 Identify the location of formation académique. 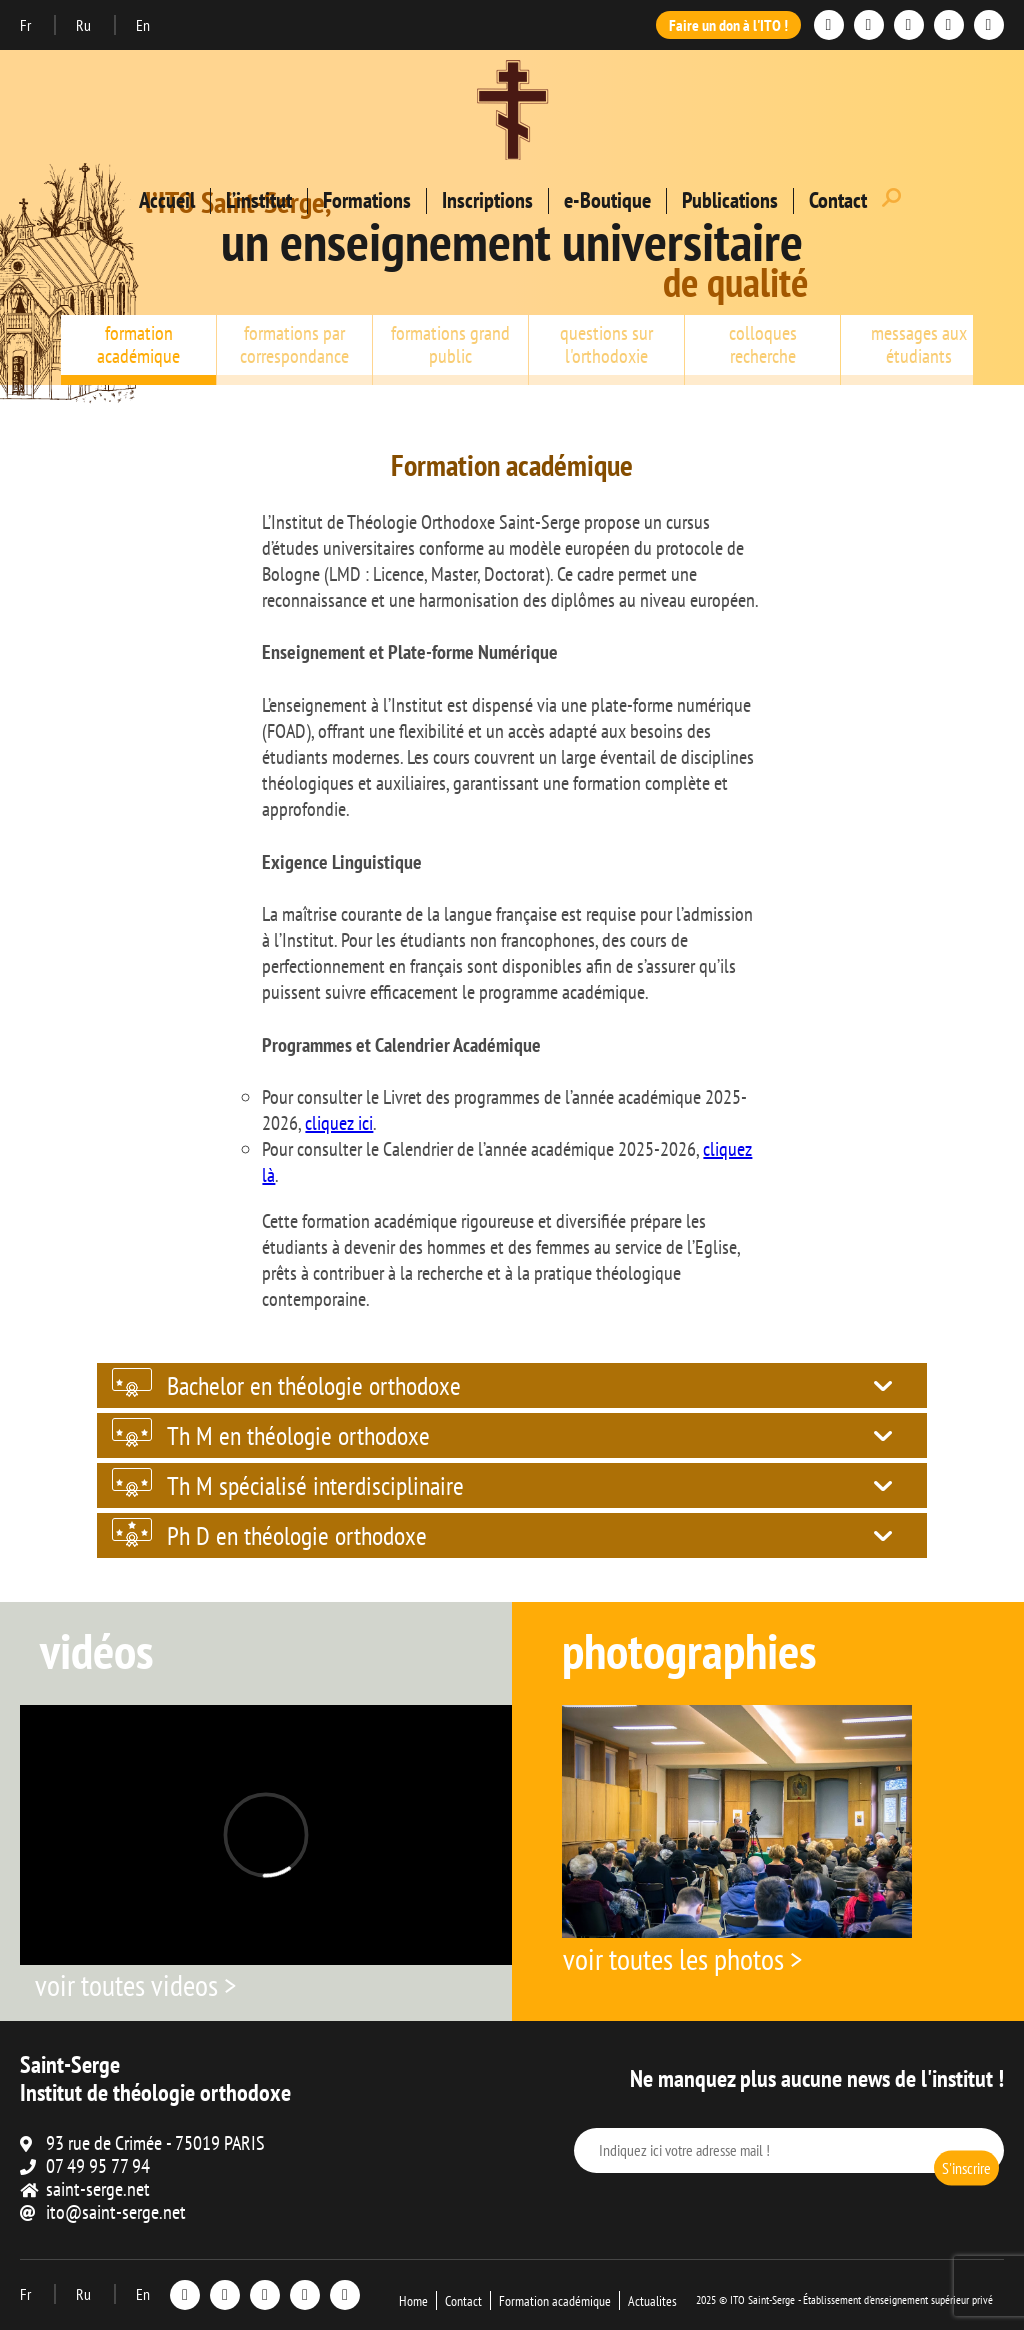
(138, 344).